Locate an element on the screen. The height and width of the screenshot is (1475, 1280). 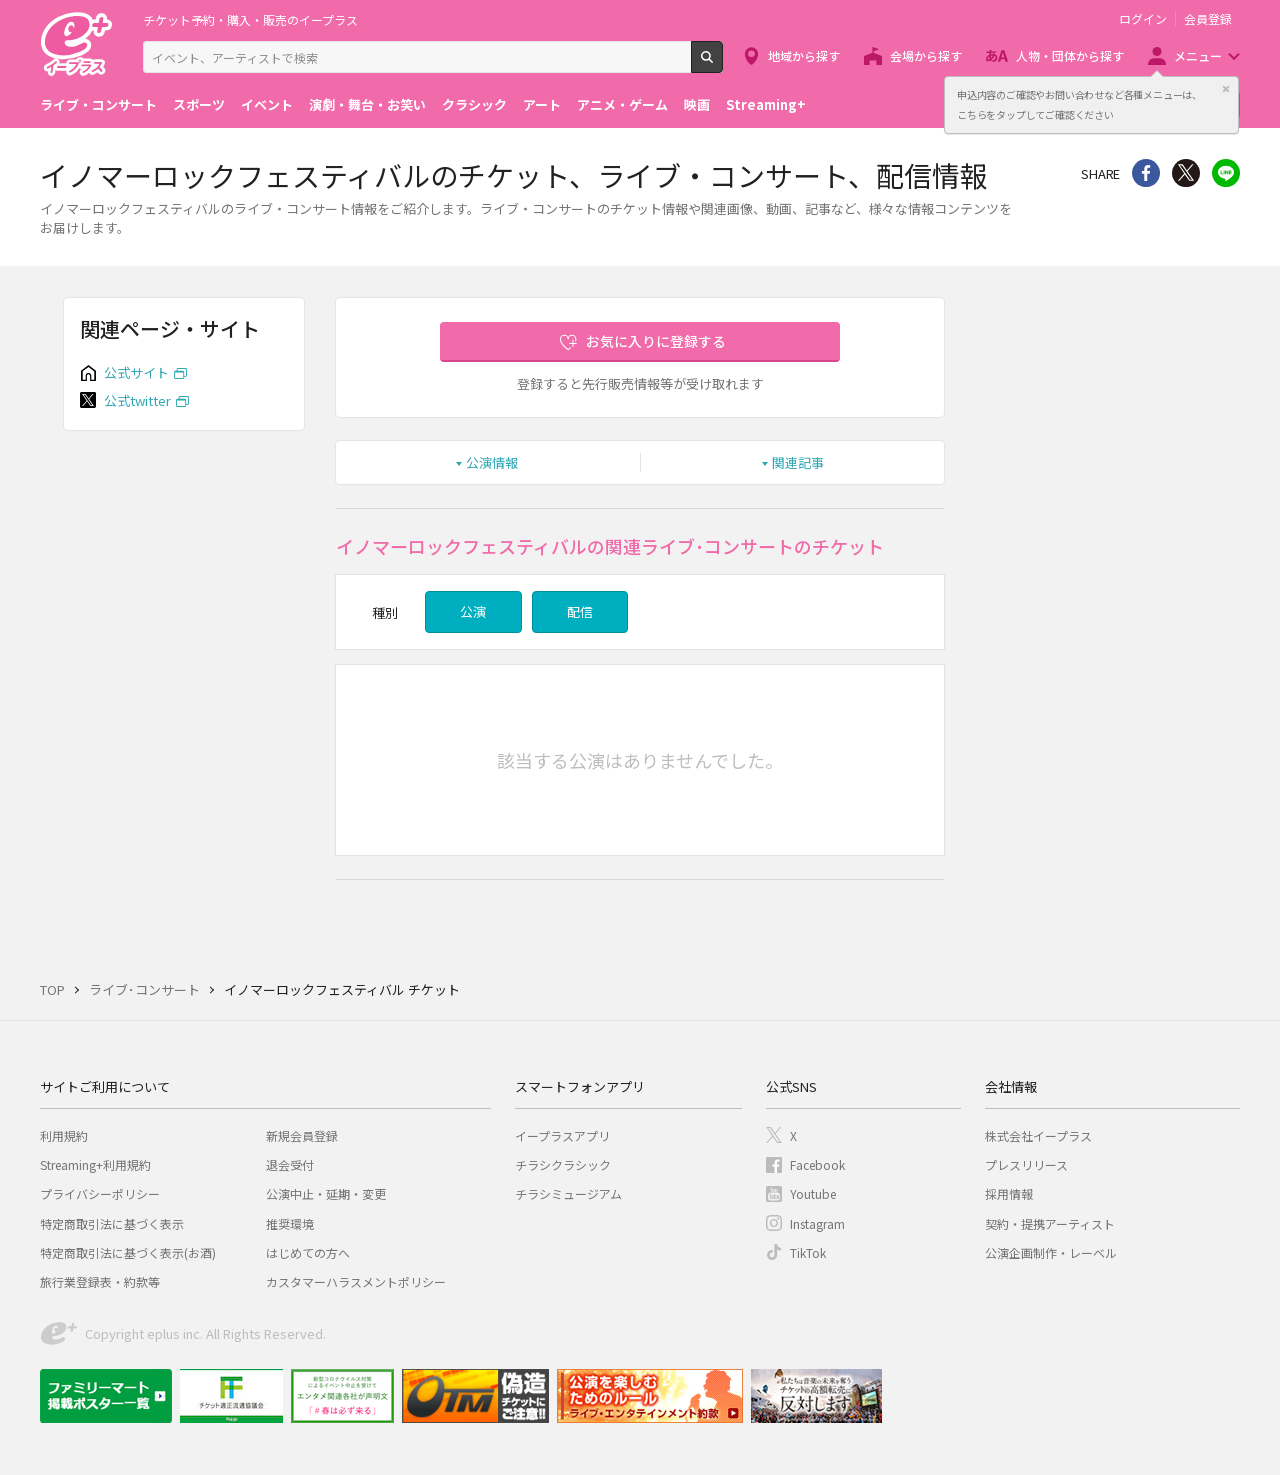
配信 is located at coordinates (580, 611).